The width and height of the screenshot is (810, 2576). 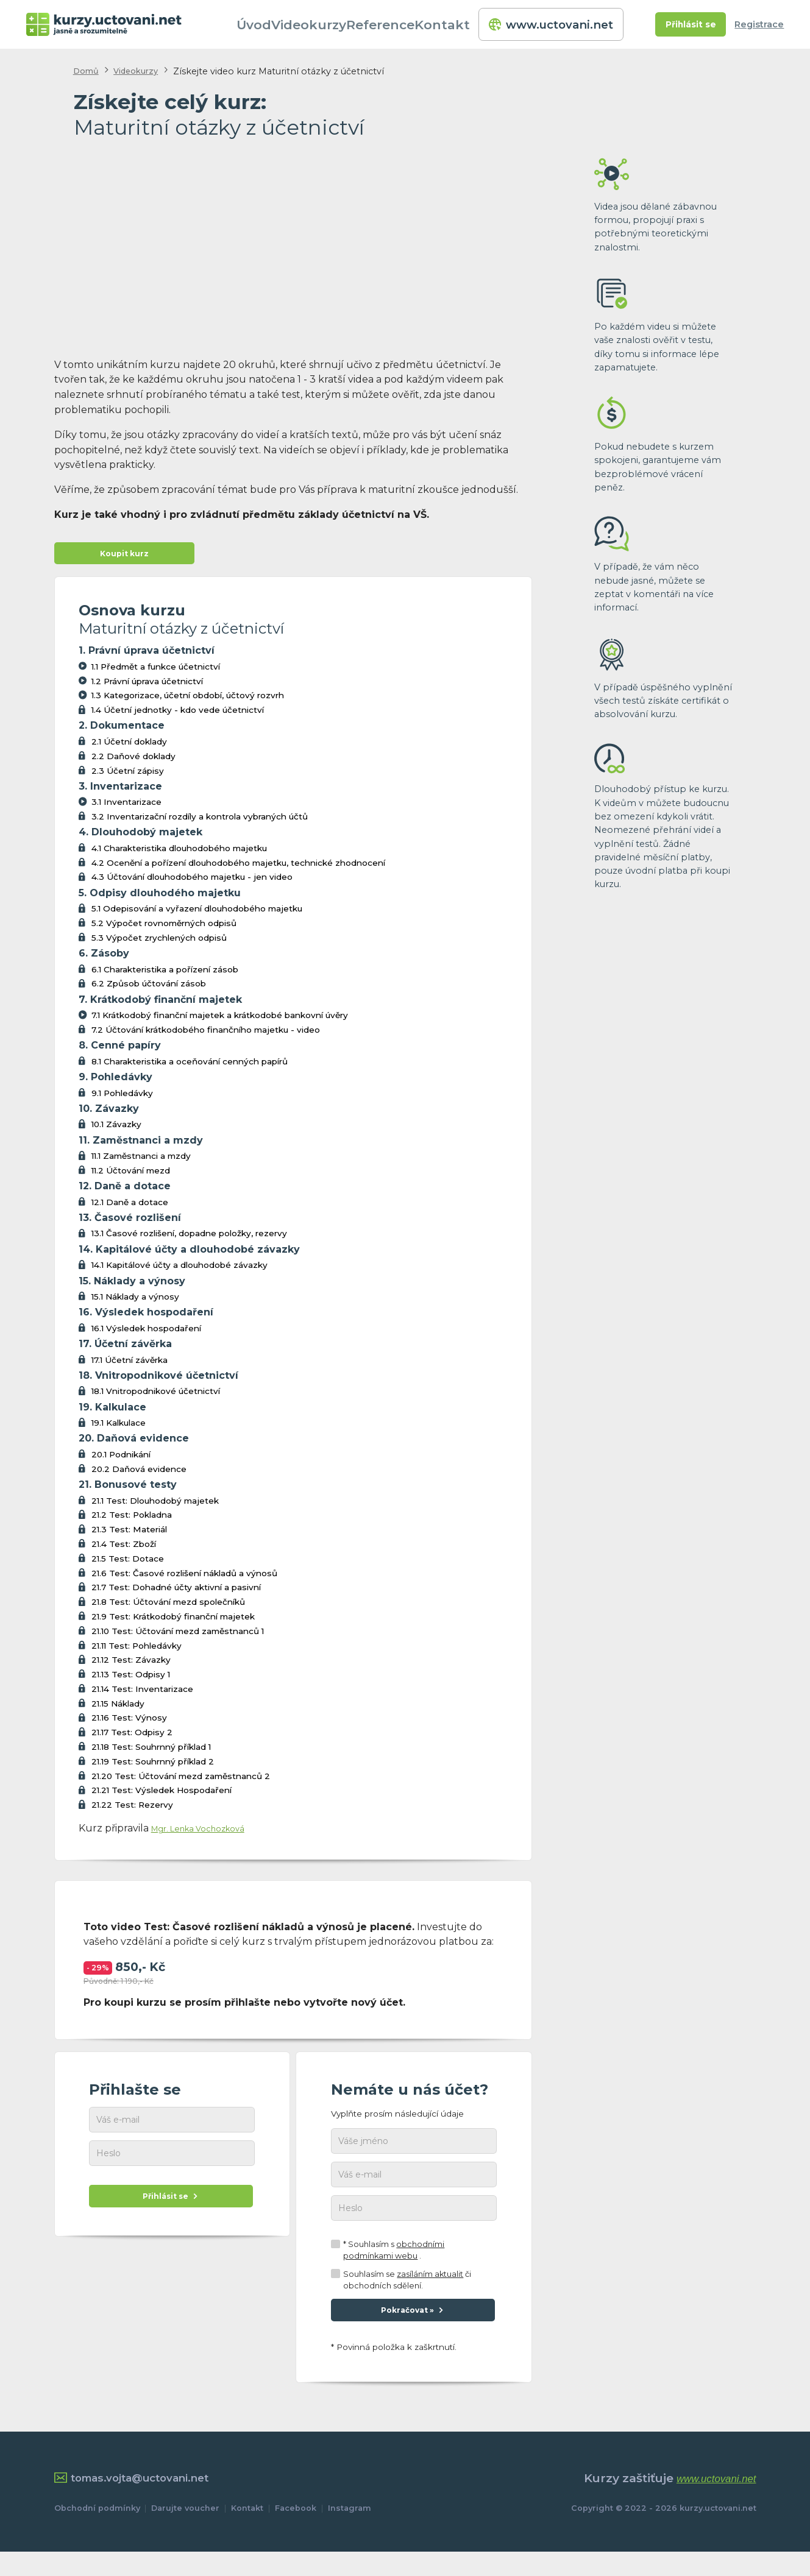 I want to click on 7.2 Účtování krátkodobého finančního majetku - video, so click(x=205, y=1036).